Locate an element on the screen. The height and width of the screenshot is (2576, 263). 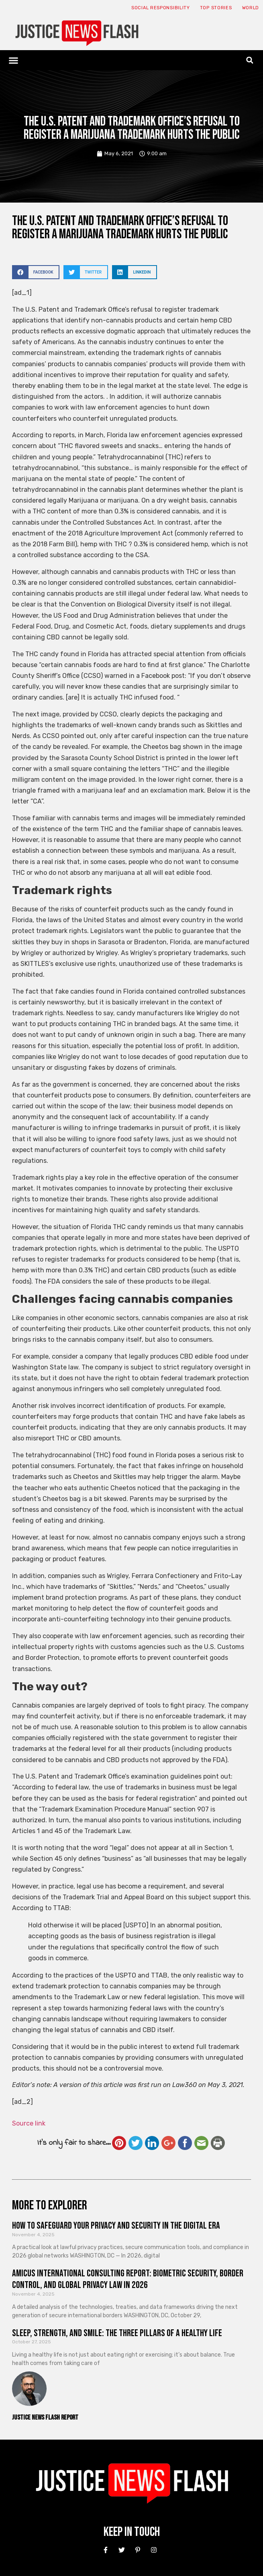
Social responsibility is located at coordinates (160, 7).